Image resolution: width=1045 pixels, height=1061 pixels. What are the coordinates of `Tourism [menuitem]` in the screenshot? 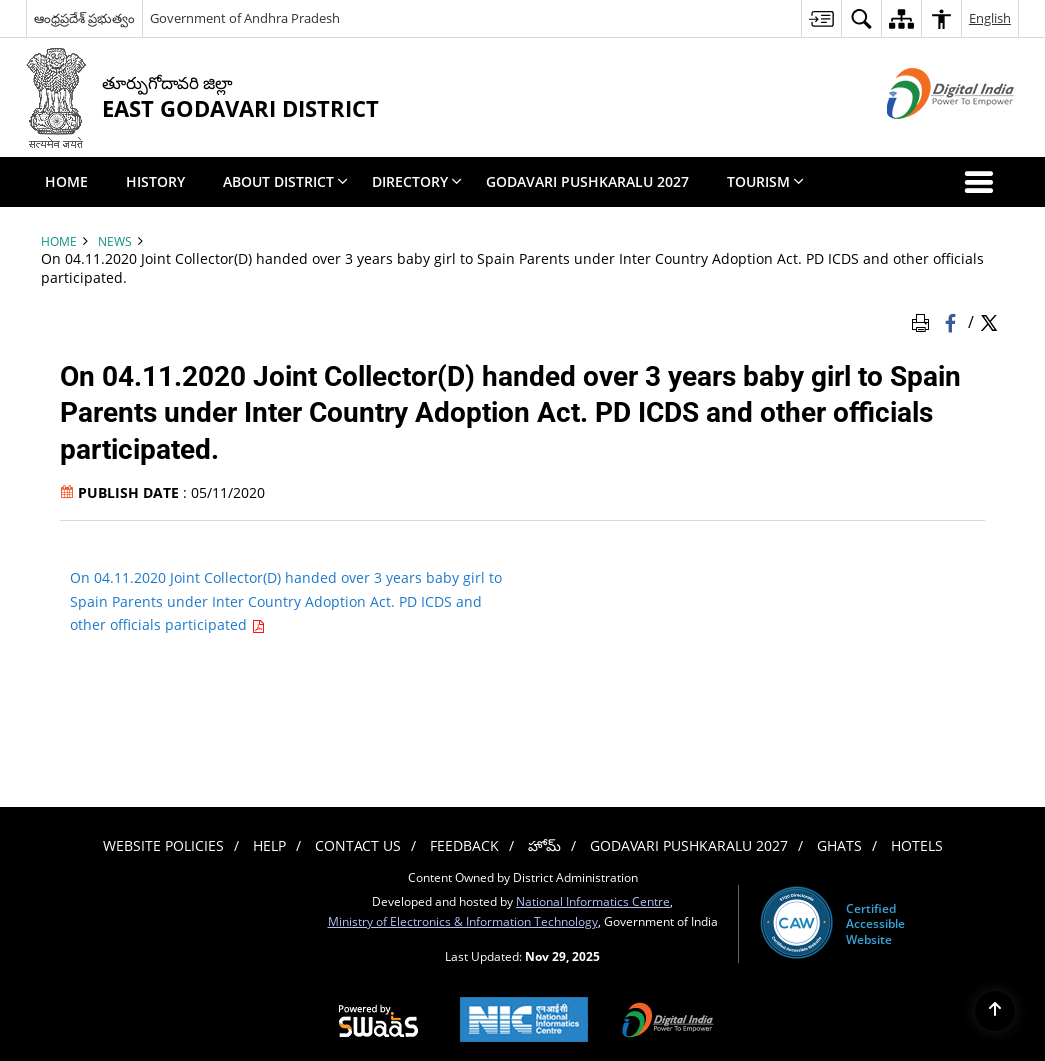 It's located at (765, 181).